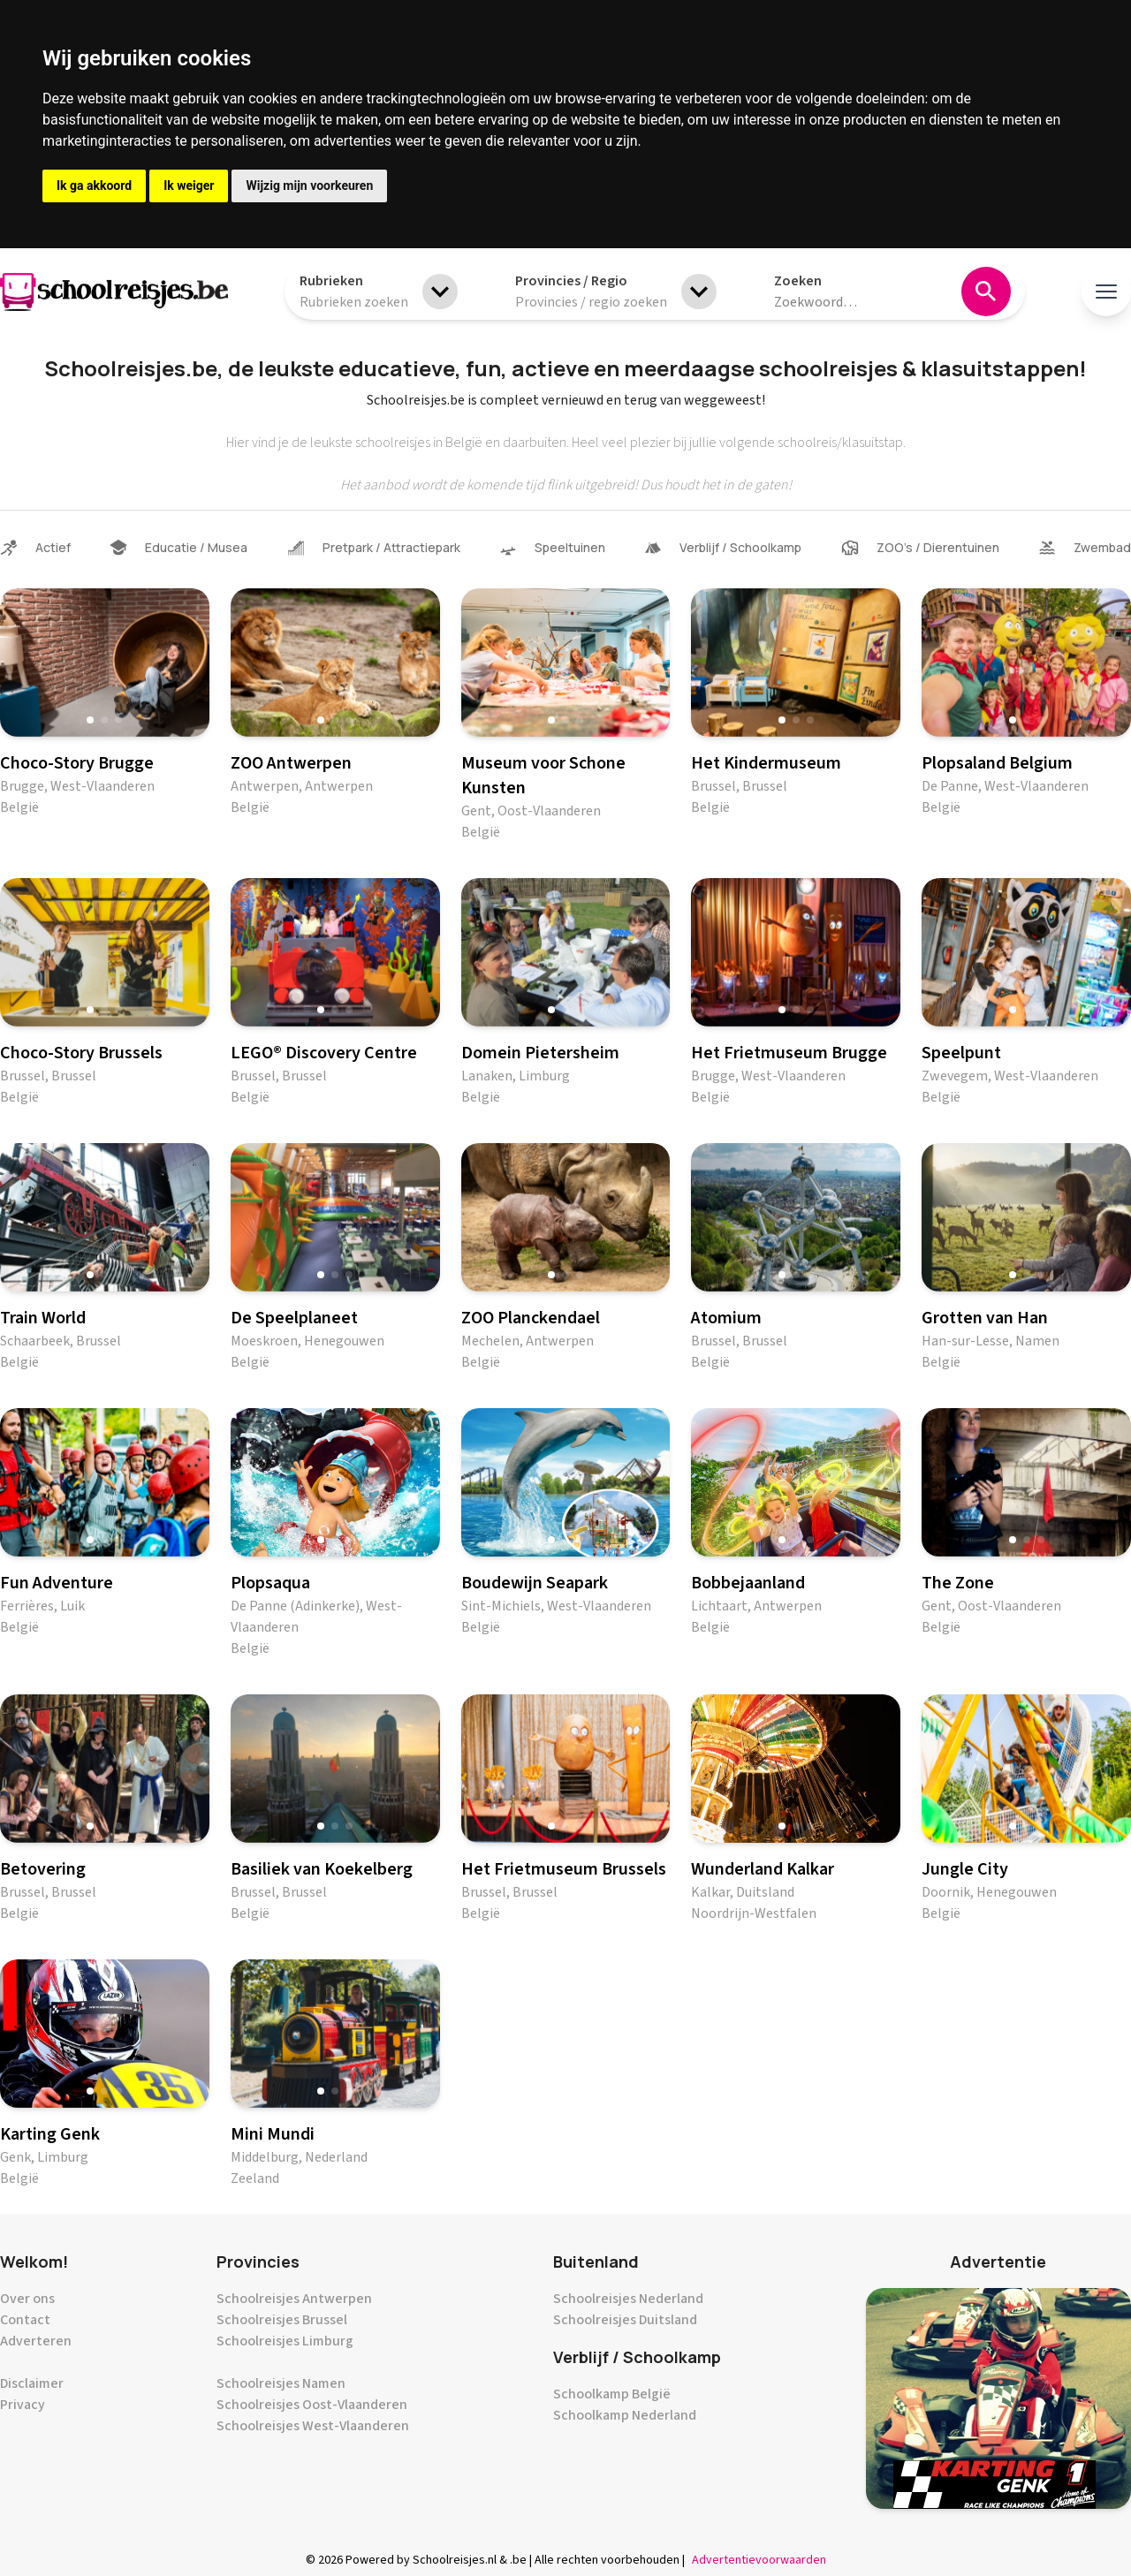  Describe the element at coordinates (284, 2341) in the screenshot. I see `Schoolreisjes Limburg` at that location.